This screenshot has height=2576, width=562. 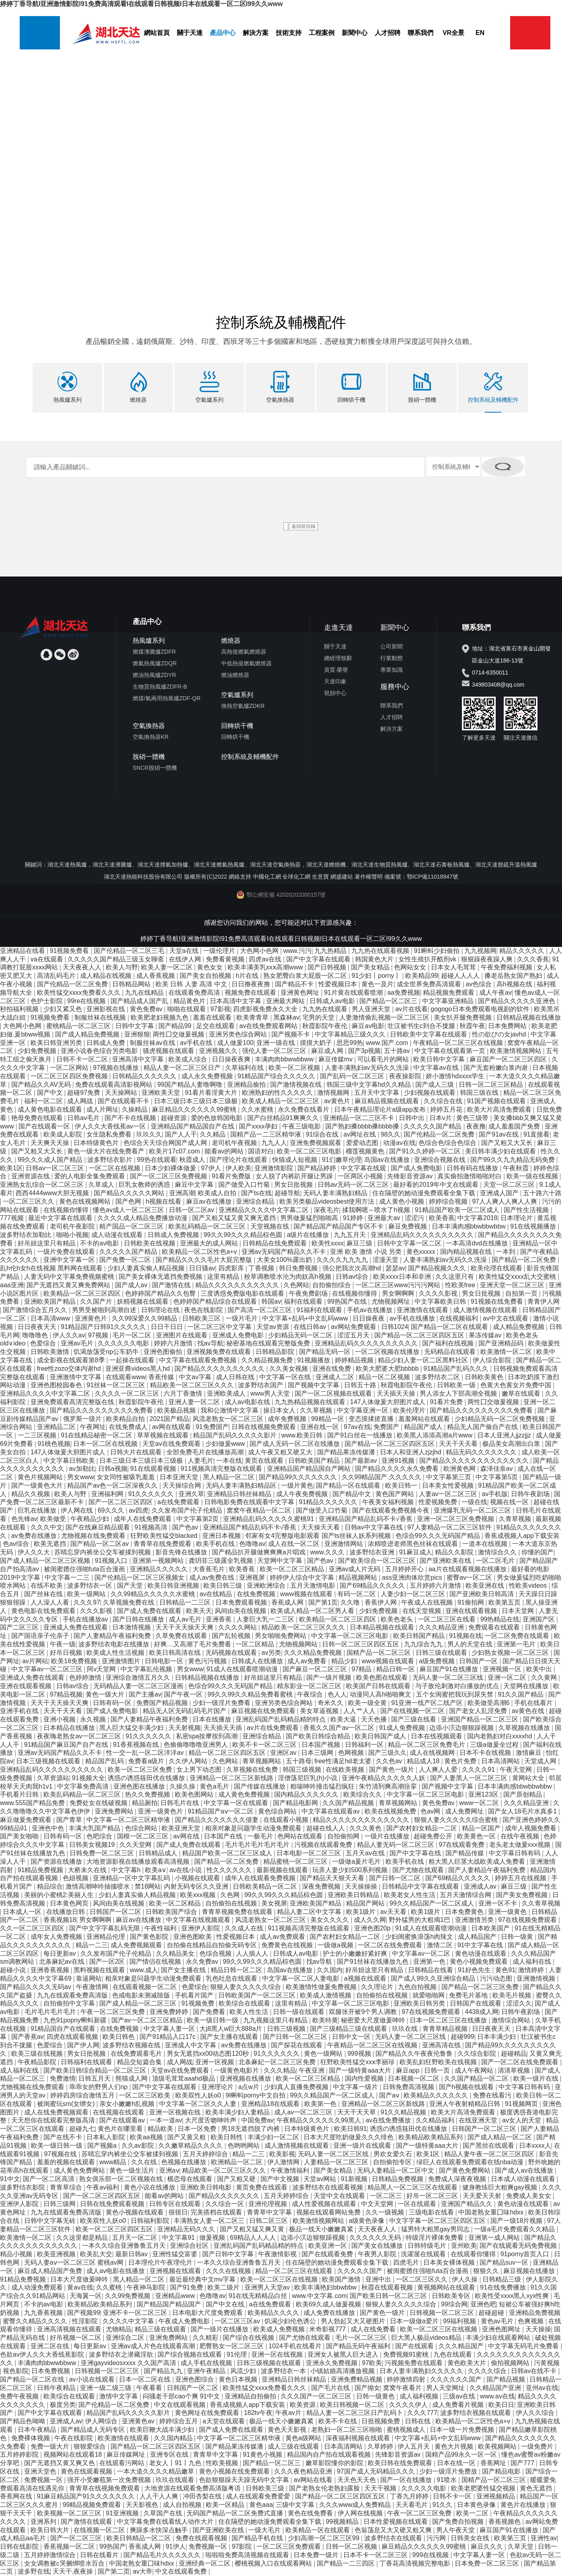 What do you see at coordinates (470, 1577) in the screenshot?
I see `蜜臀av一区二区` at bounding box center [470, 1577].